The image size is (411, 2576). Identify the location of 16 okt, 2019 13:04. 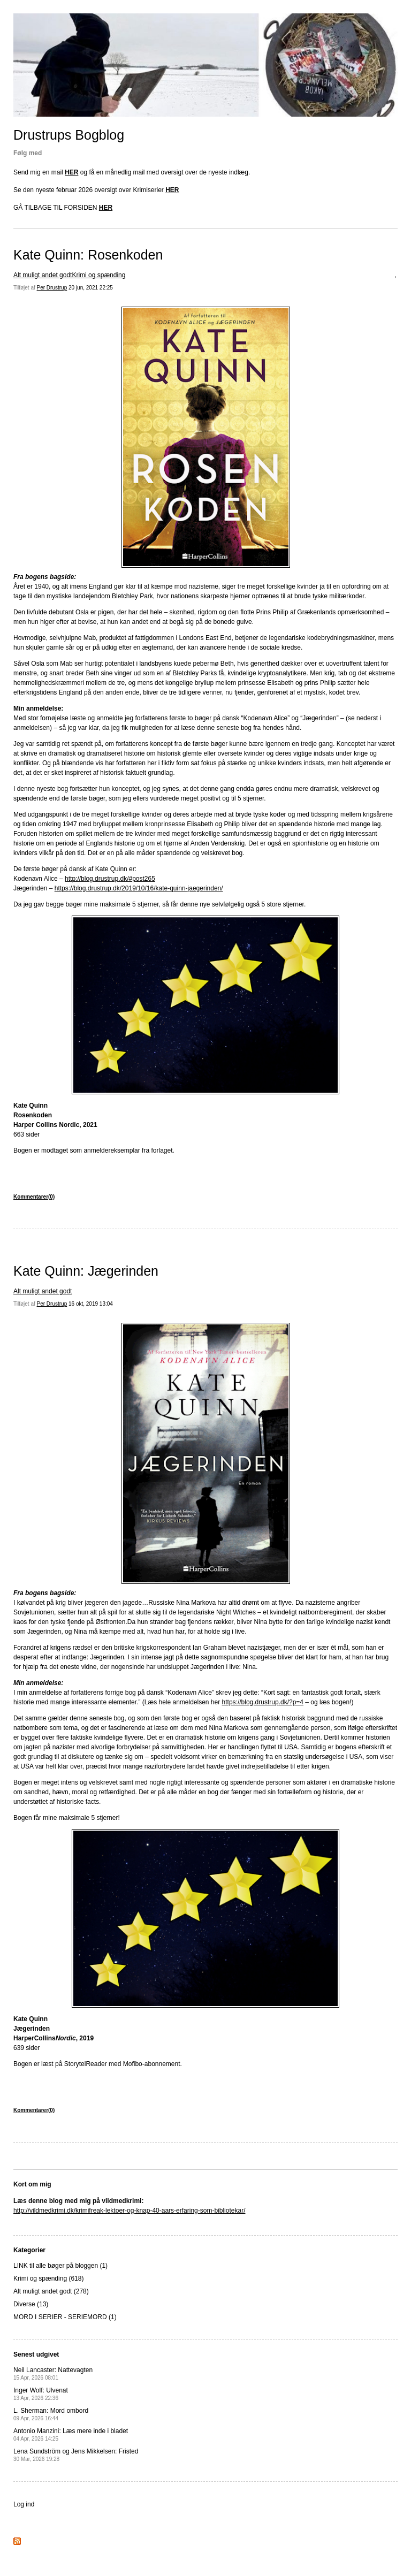
(90, 1304).